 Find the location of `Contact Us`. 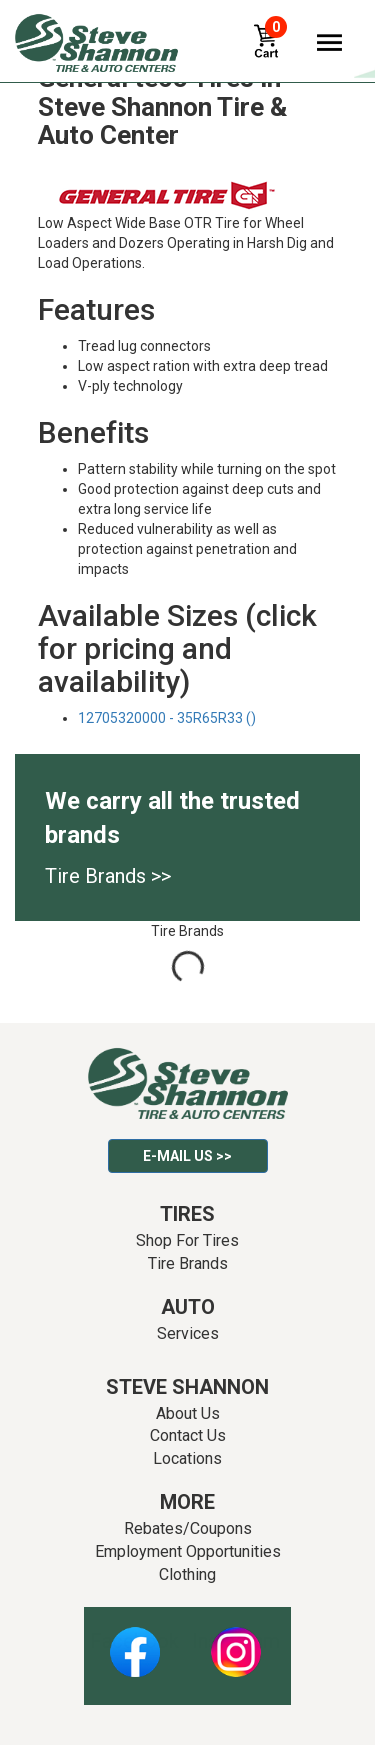

Contact Us is located at coordinates (188, 1435).